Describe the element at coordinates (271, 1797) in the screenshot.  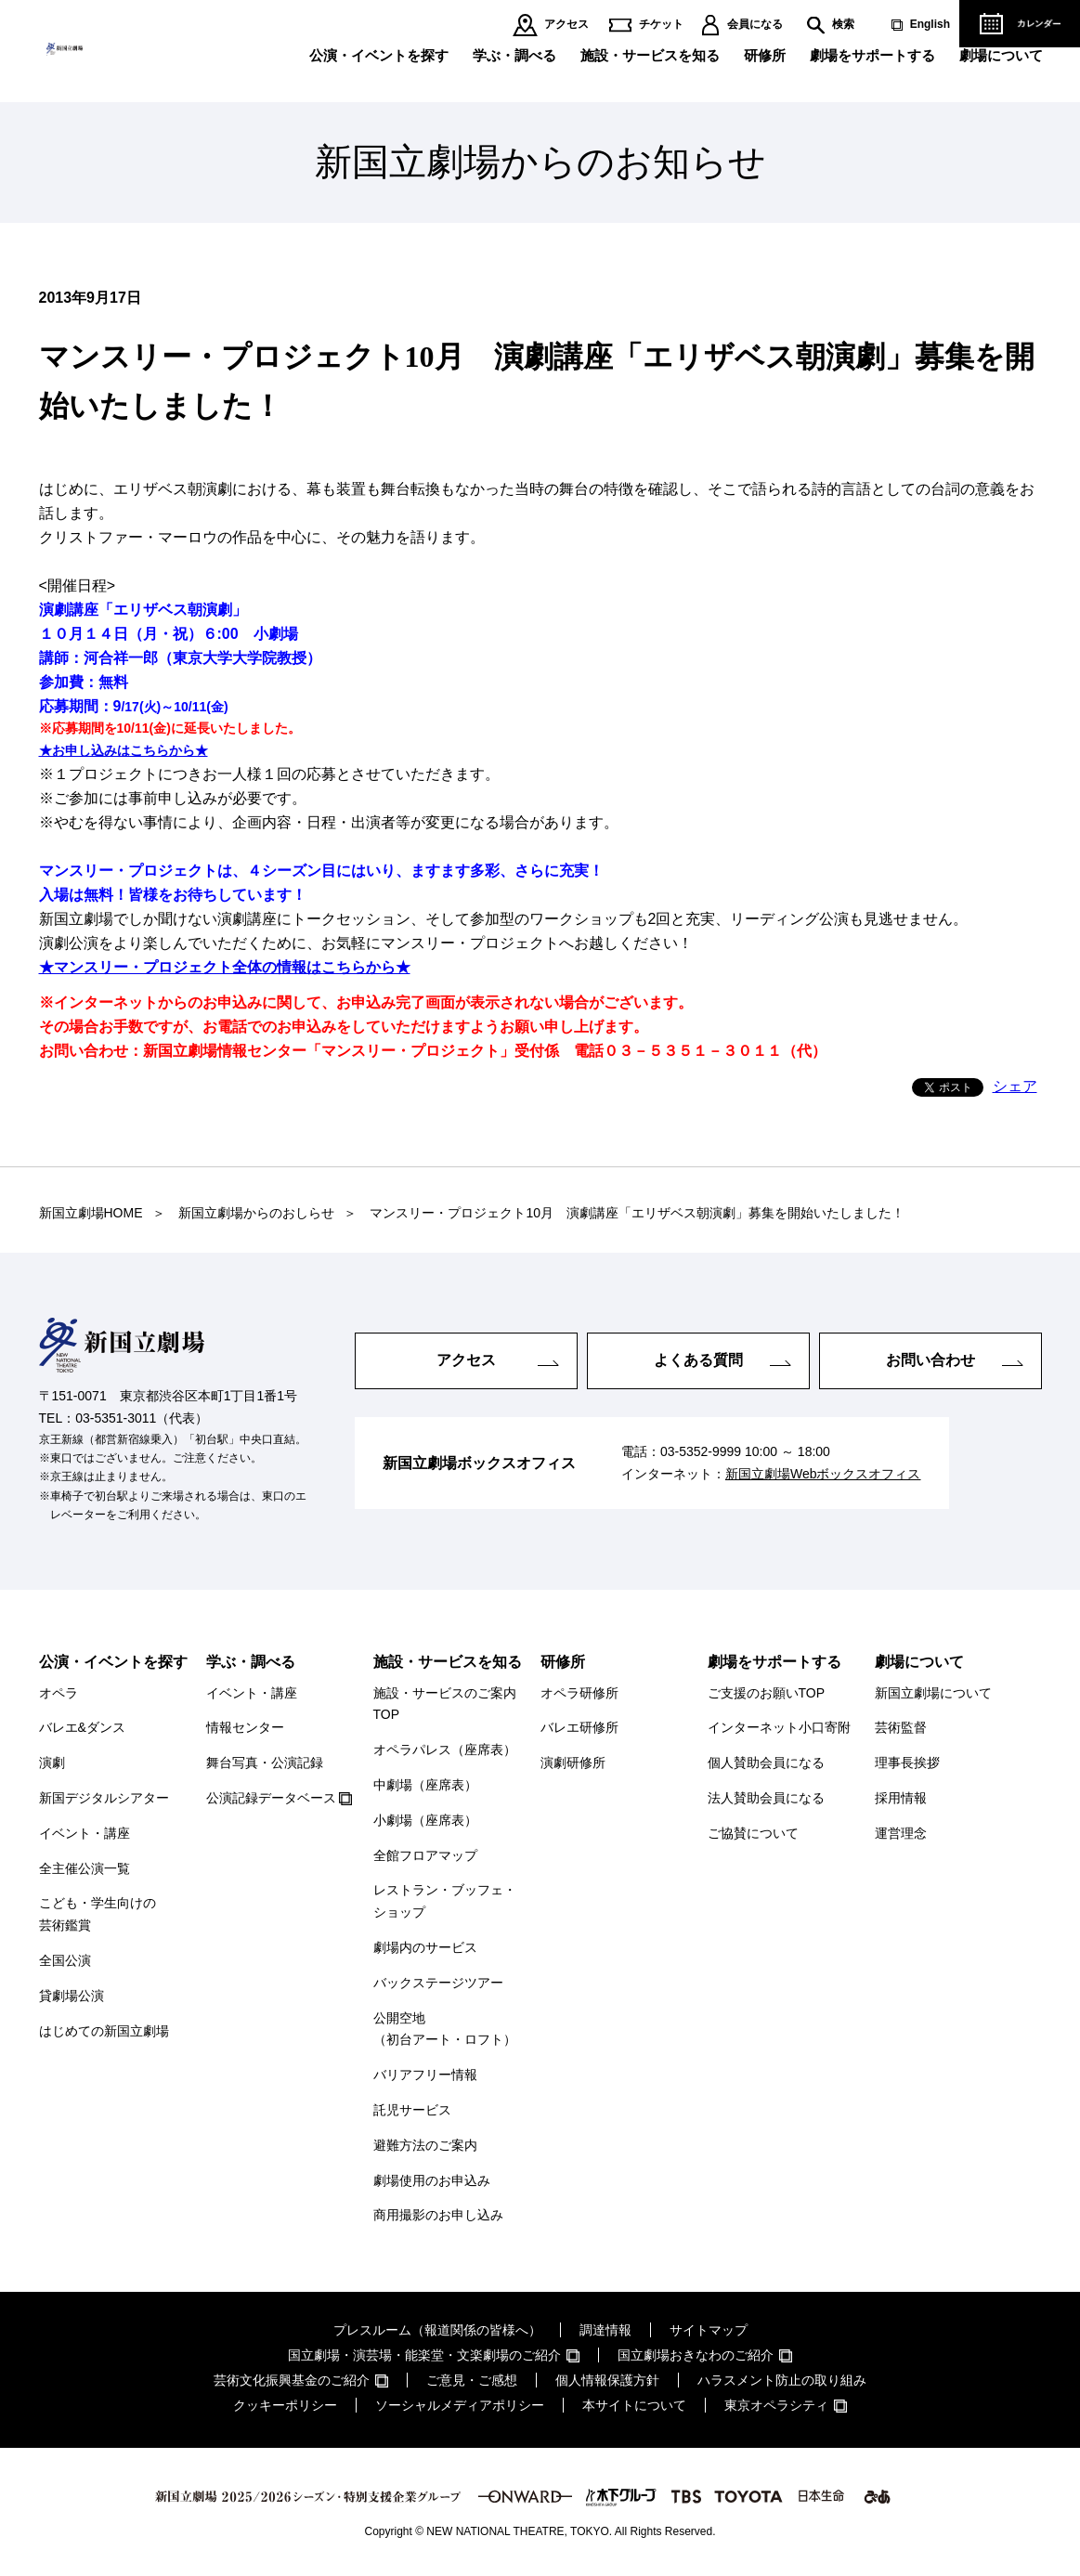
I see `公演記録データベース` at that location.